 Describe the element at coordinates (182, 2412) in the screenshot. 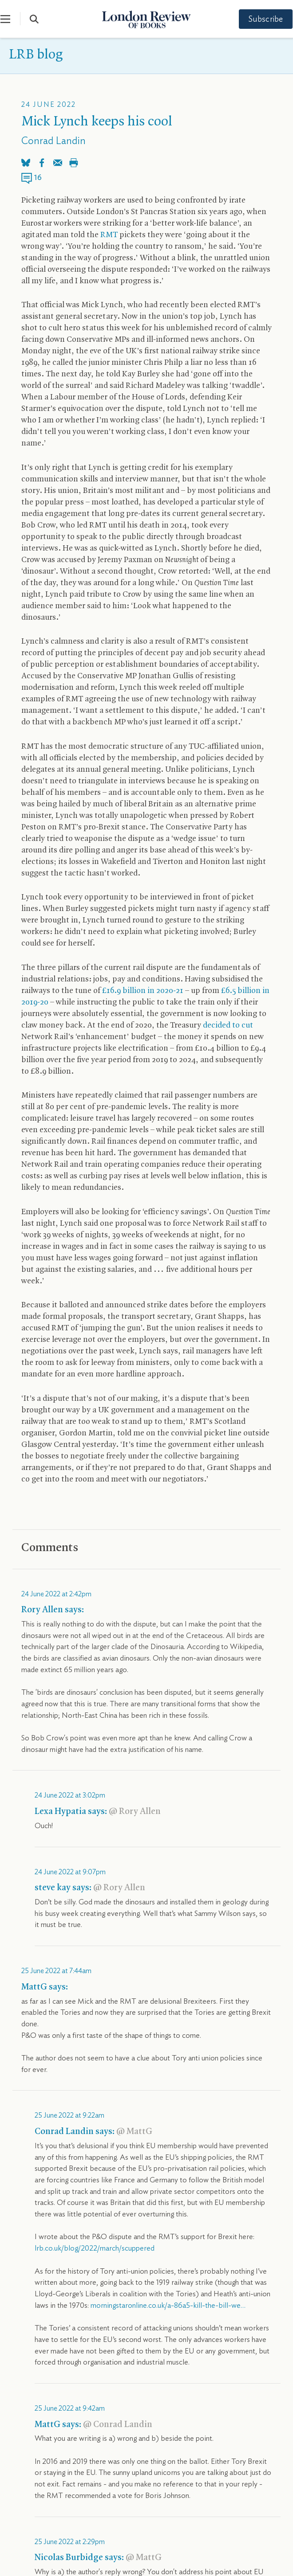

I see `For librarians` at that location.